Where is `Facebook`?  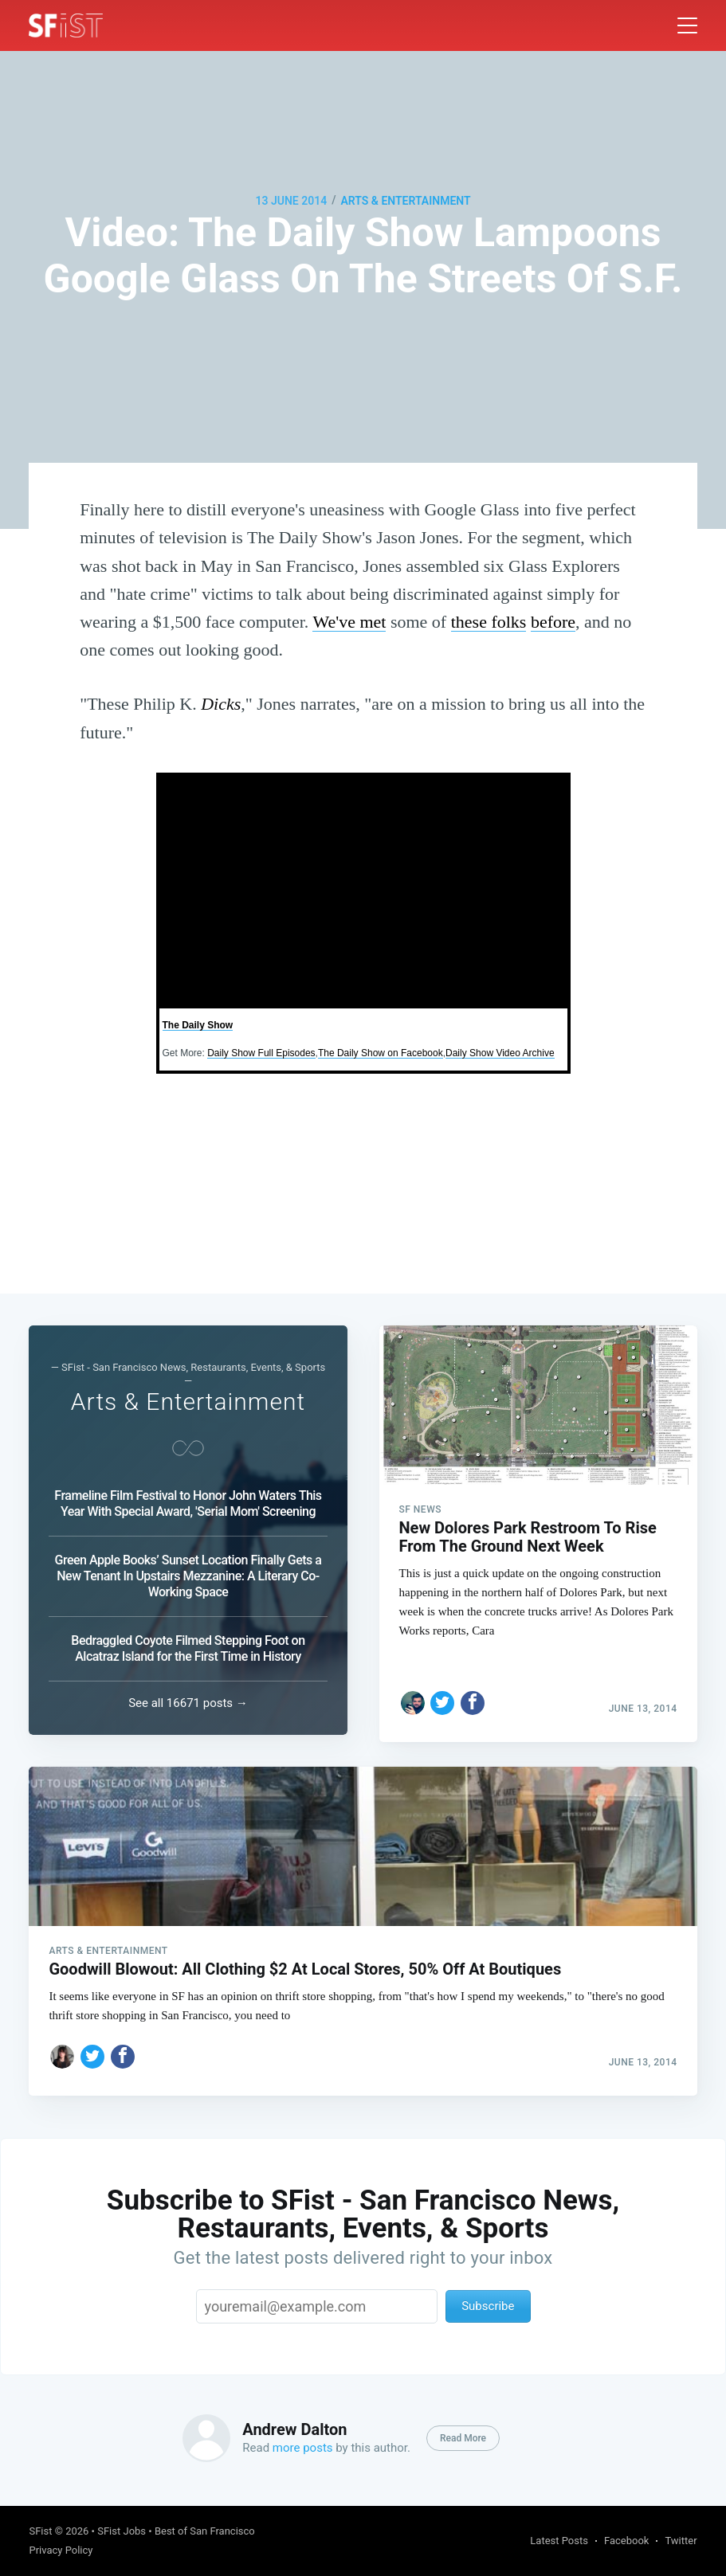 Facebook is located at coordinates (626, 2541).